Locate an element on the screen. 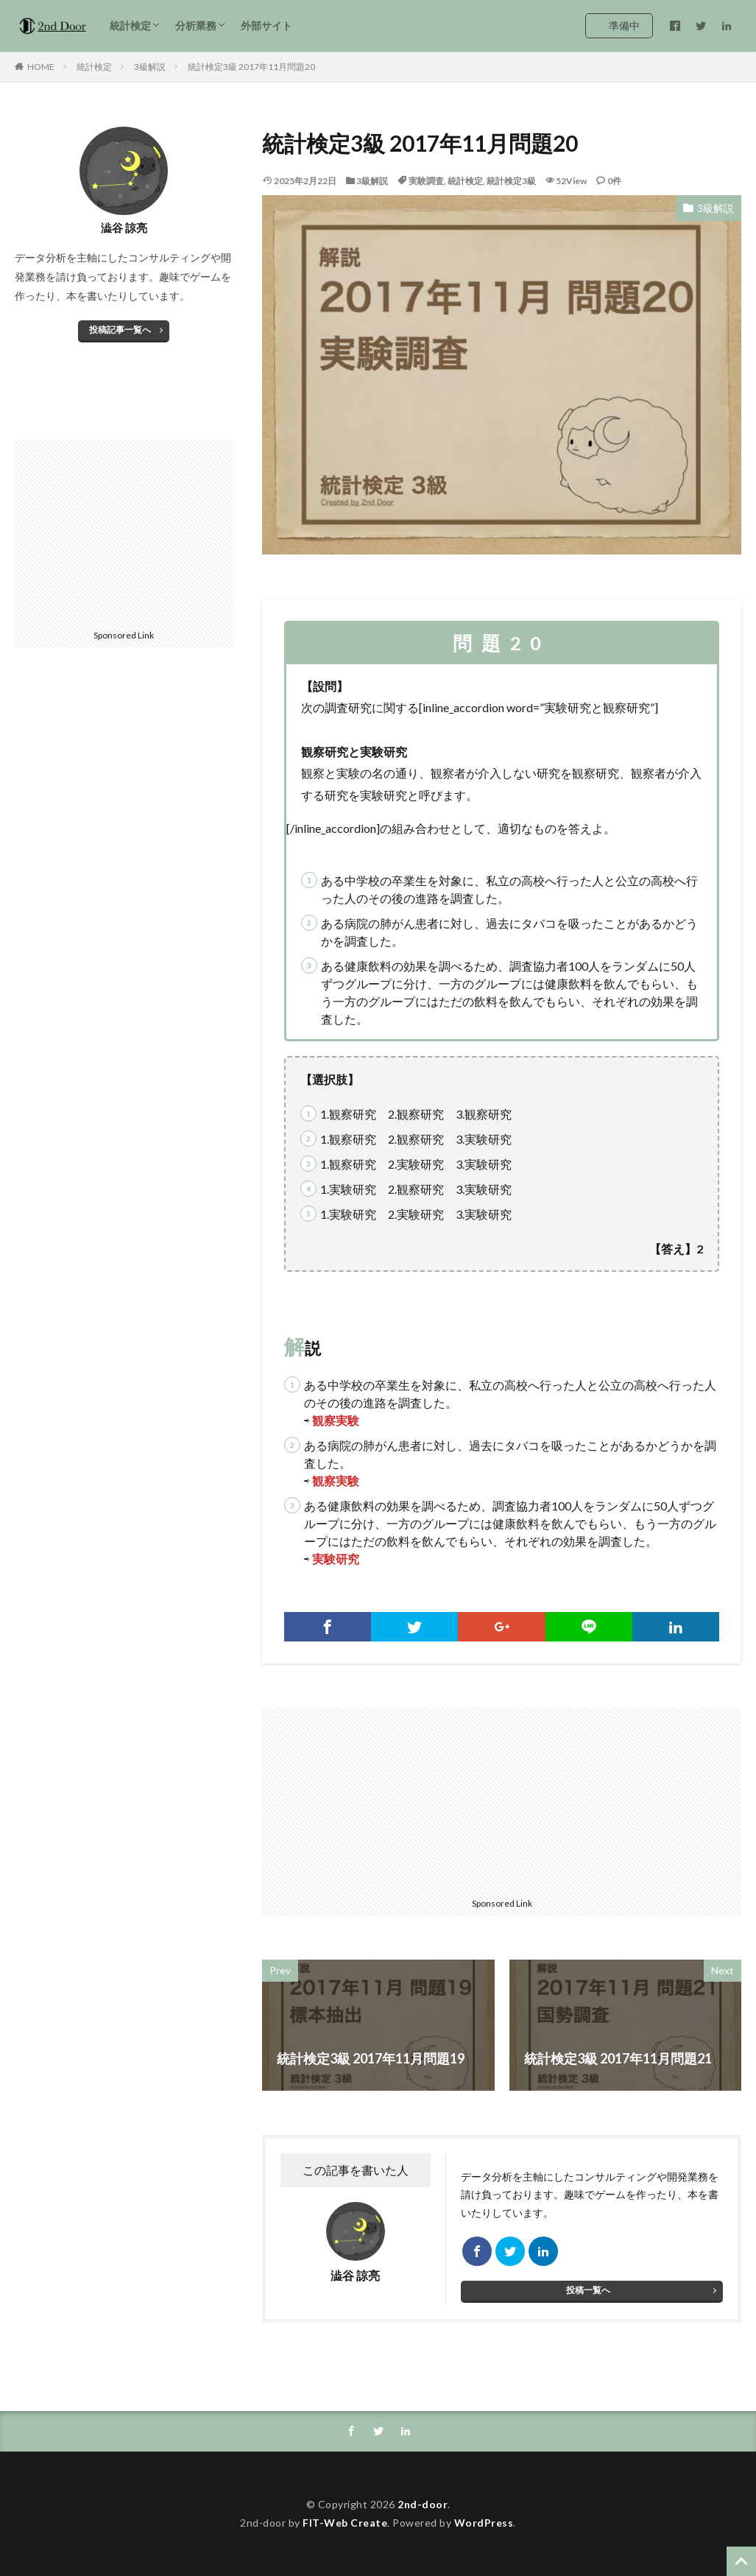  外部サイト is located at coordinates (266, 25).